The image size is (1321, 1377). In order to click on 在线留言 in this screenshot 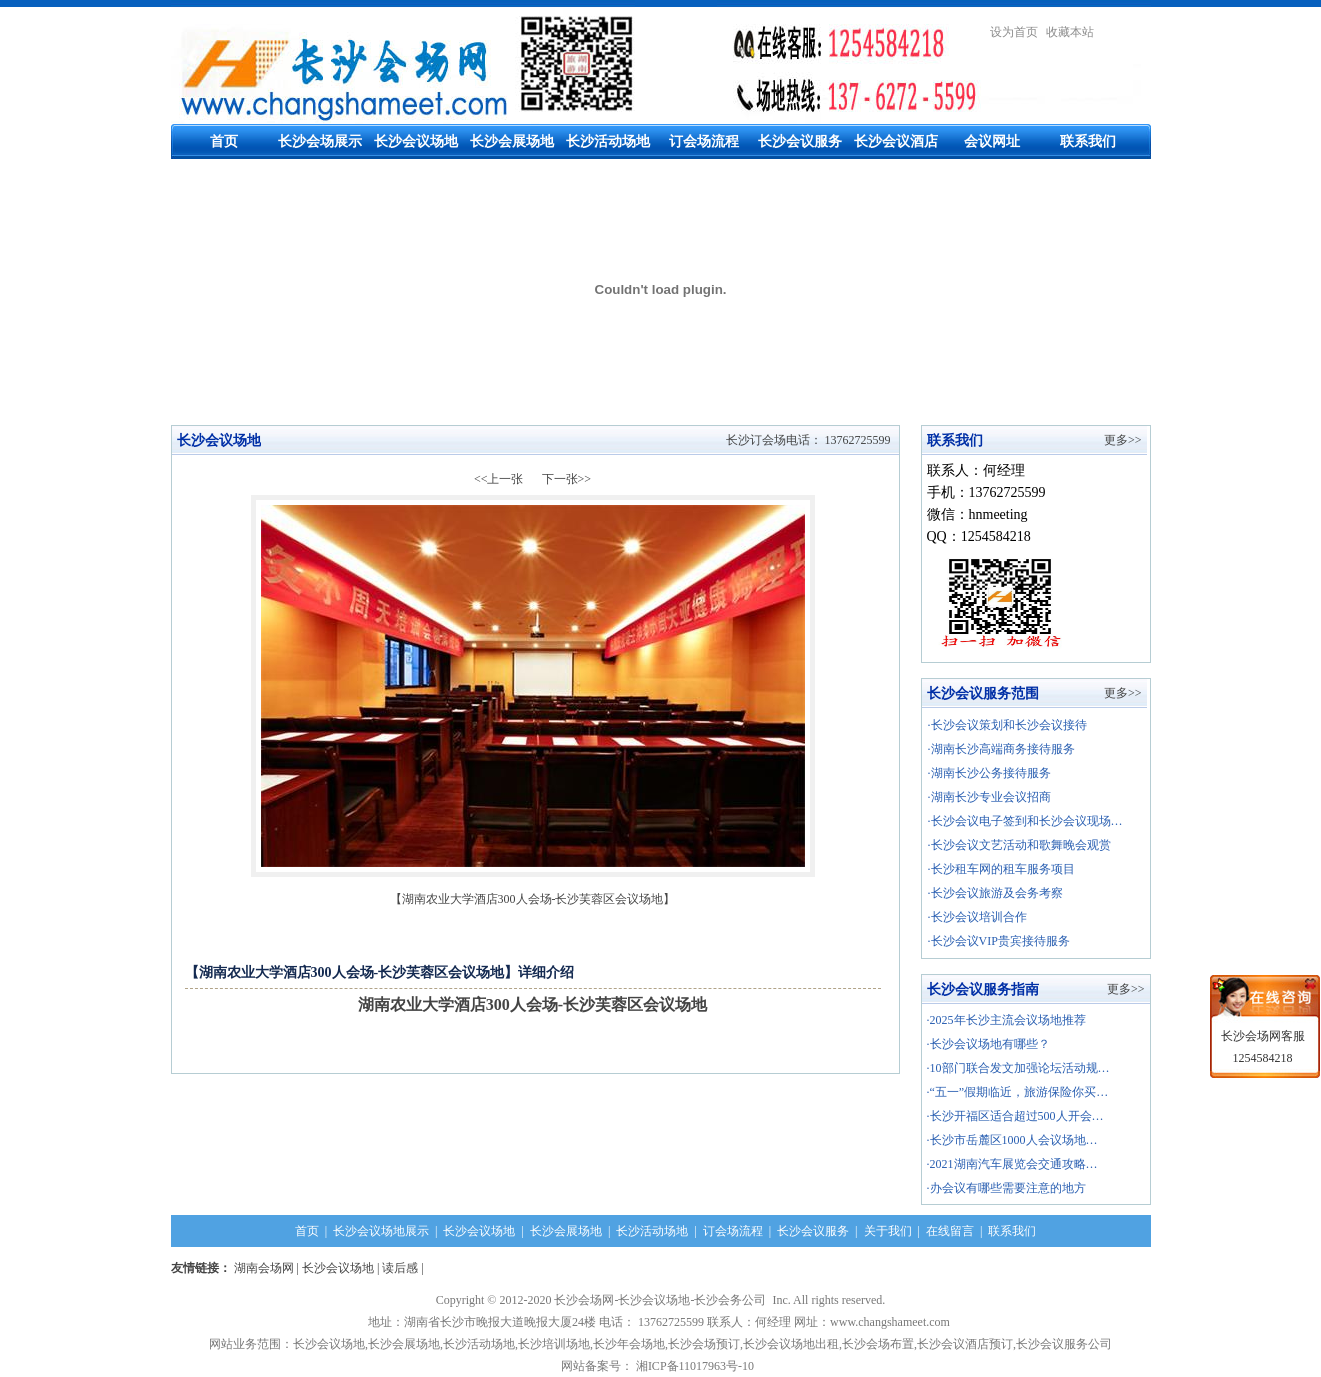, I will do `click(950, 1231)`.